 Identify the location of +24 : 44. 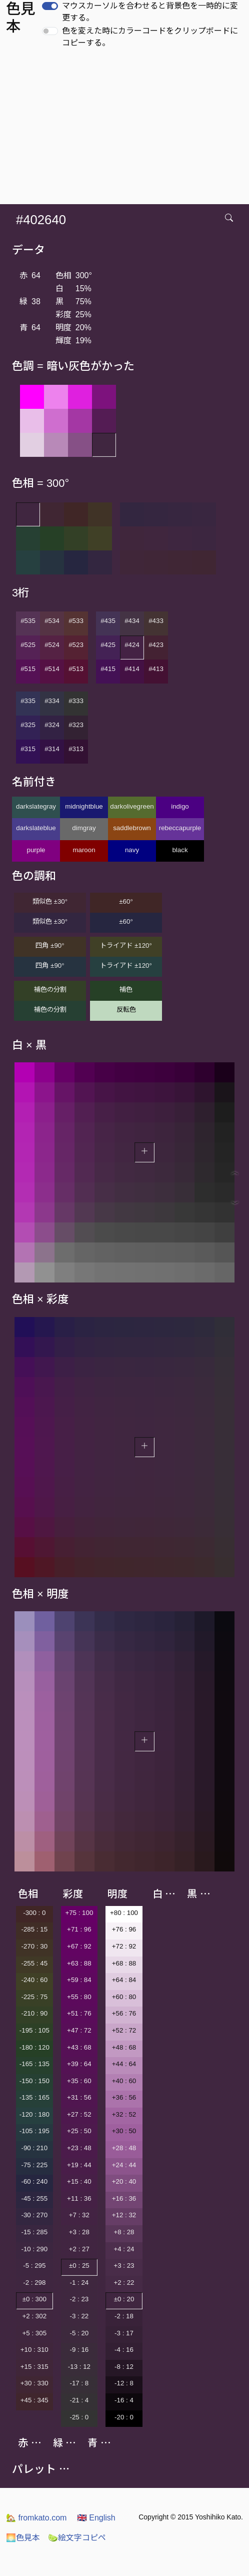
(124, 2165).